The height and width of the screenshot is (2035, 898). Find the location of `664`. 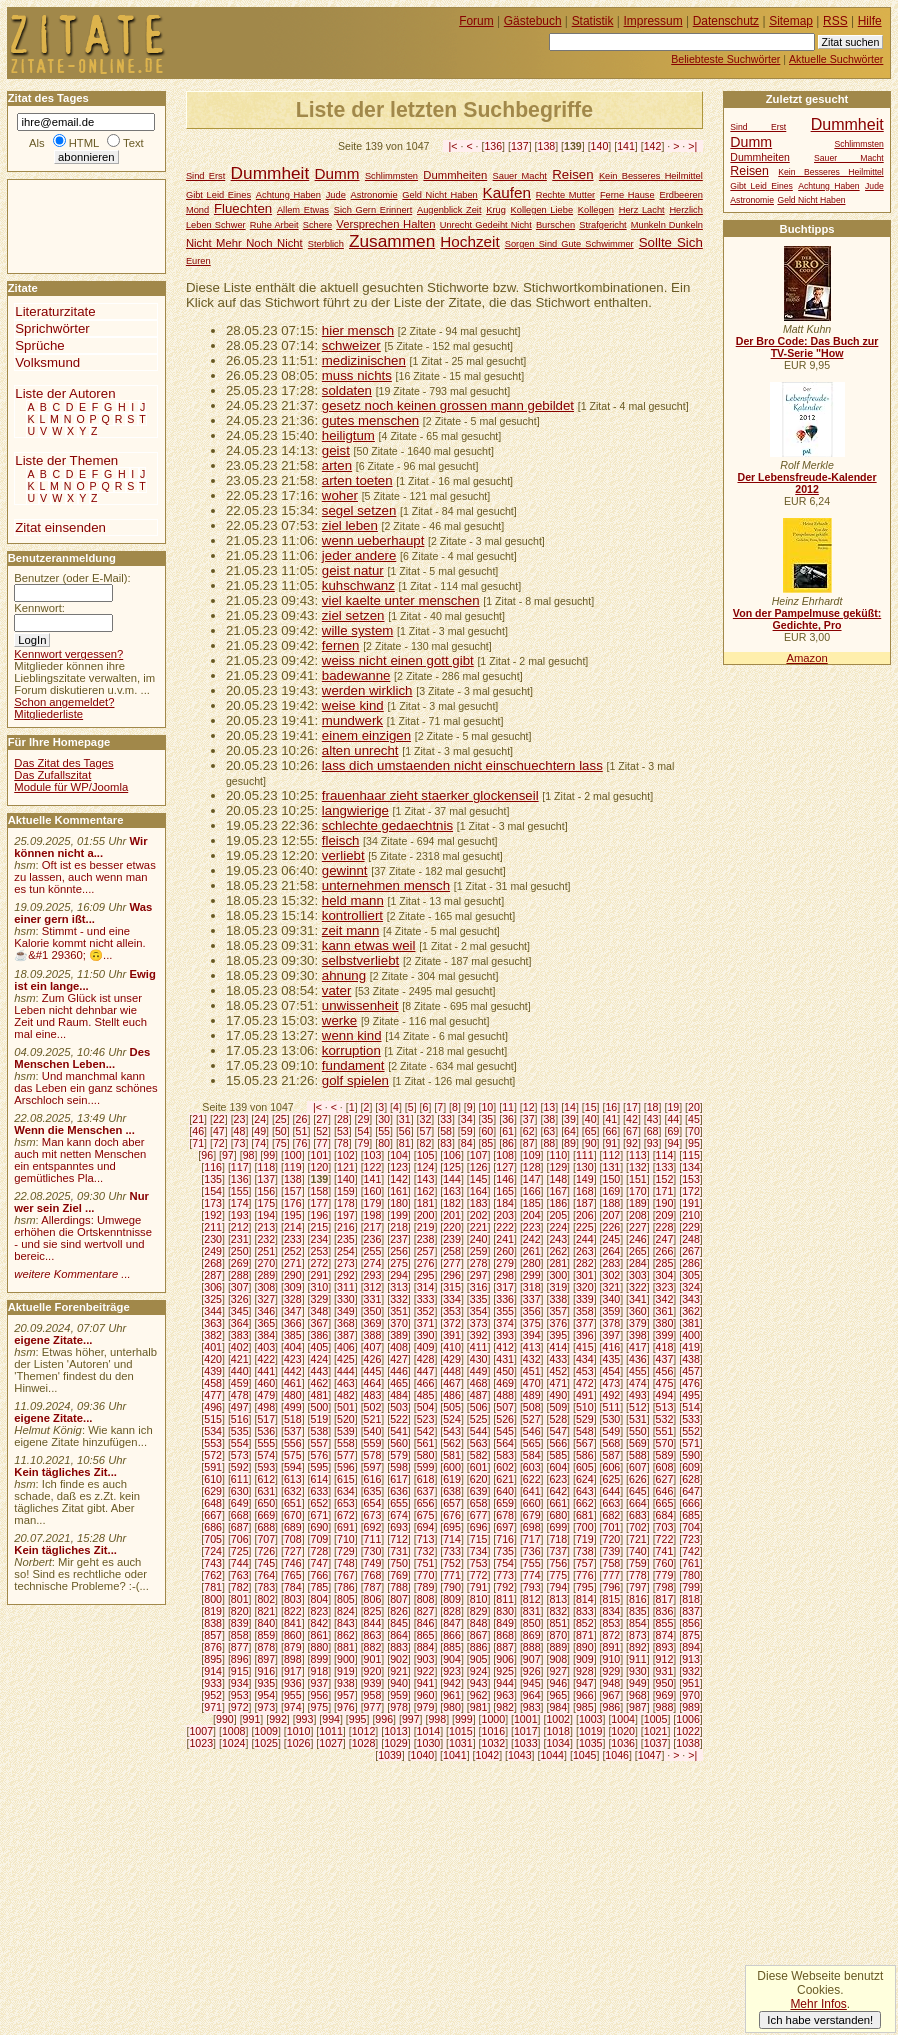

664 is located at coordinates (638, 1503).